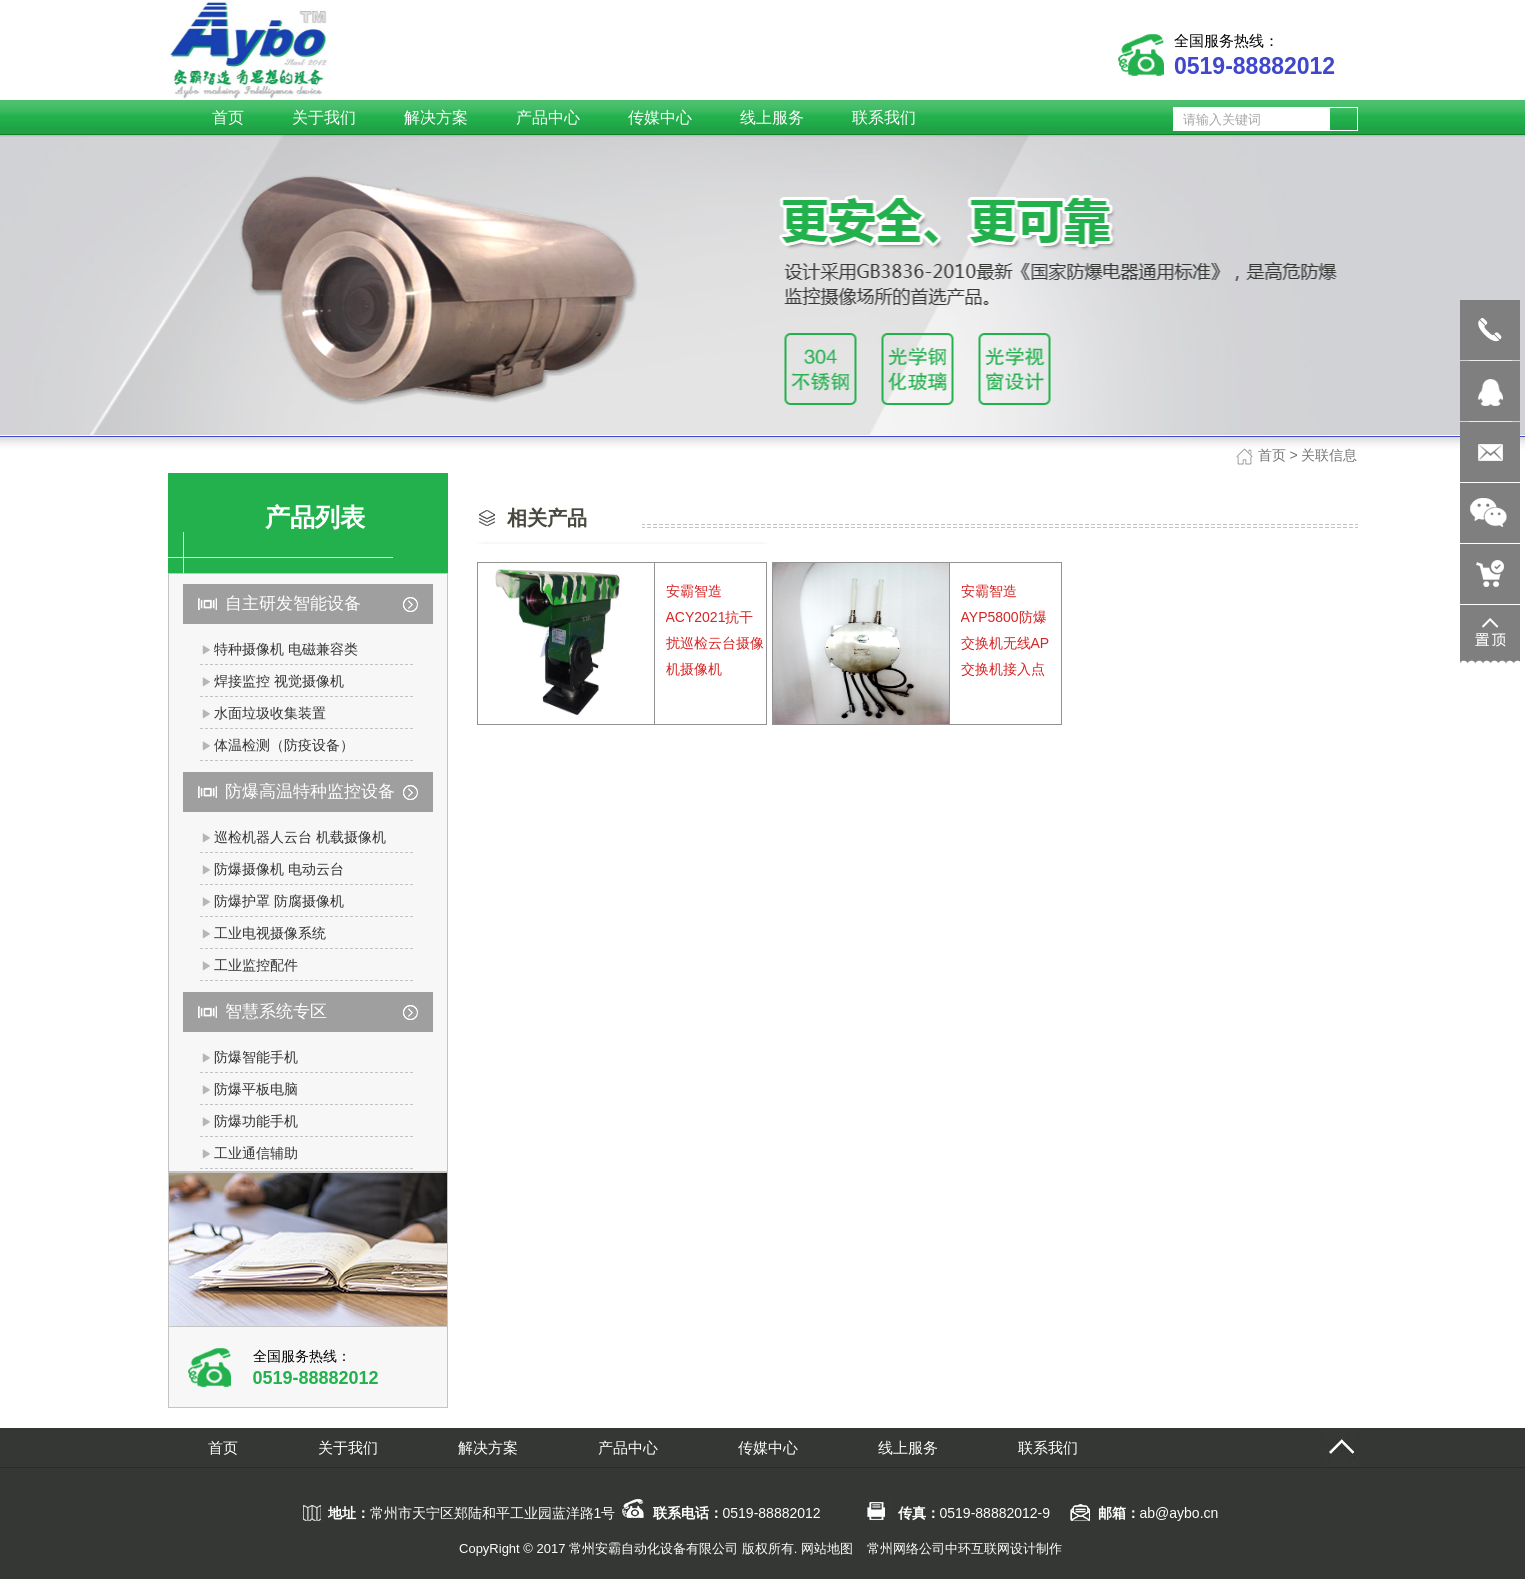 The image size is (1525, 1579). What do you see at coordinates (827, 1548) in the screenshot?
I see `网站地图` at bounding box center [827, 1548].